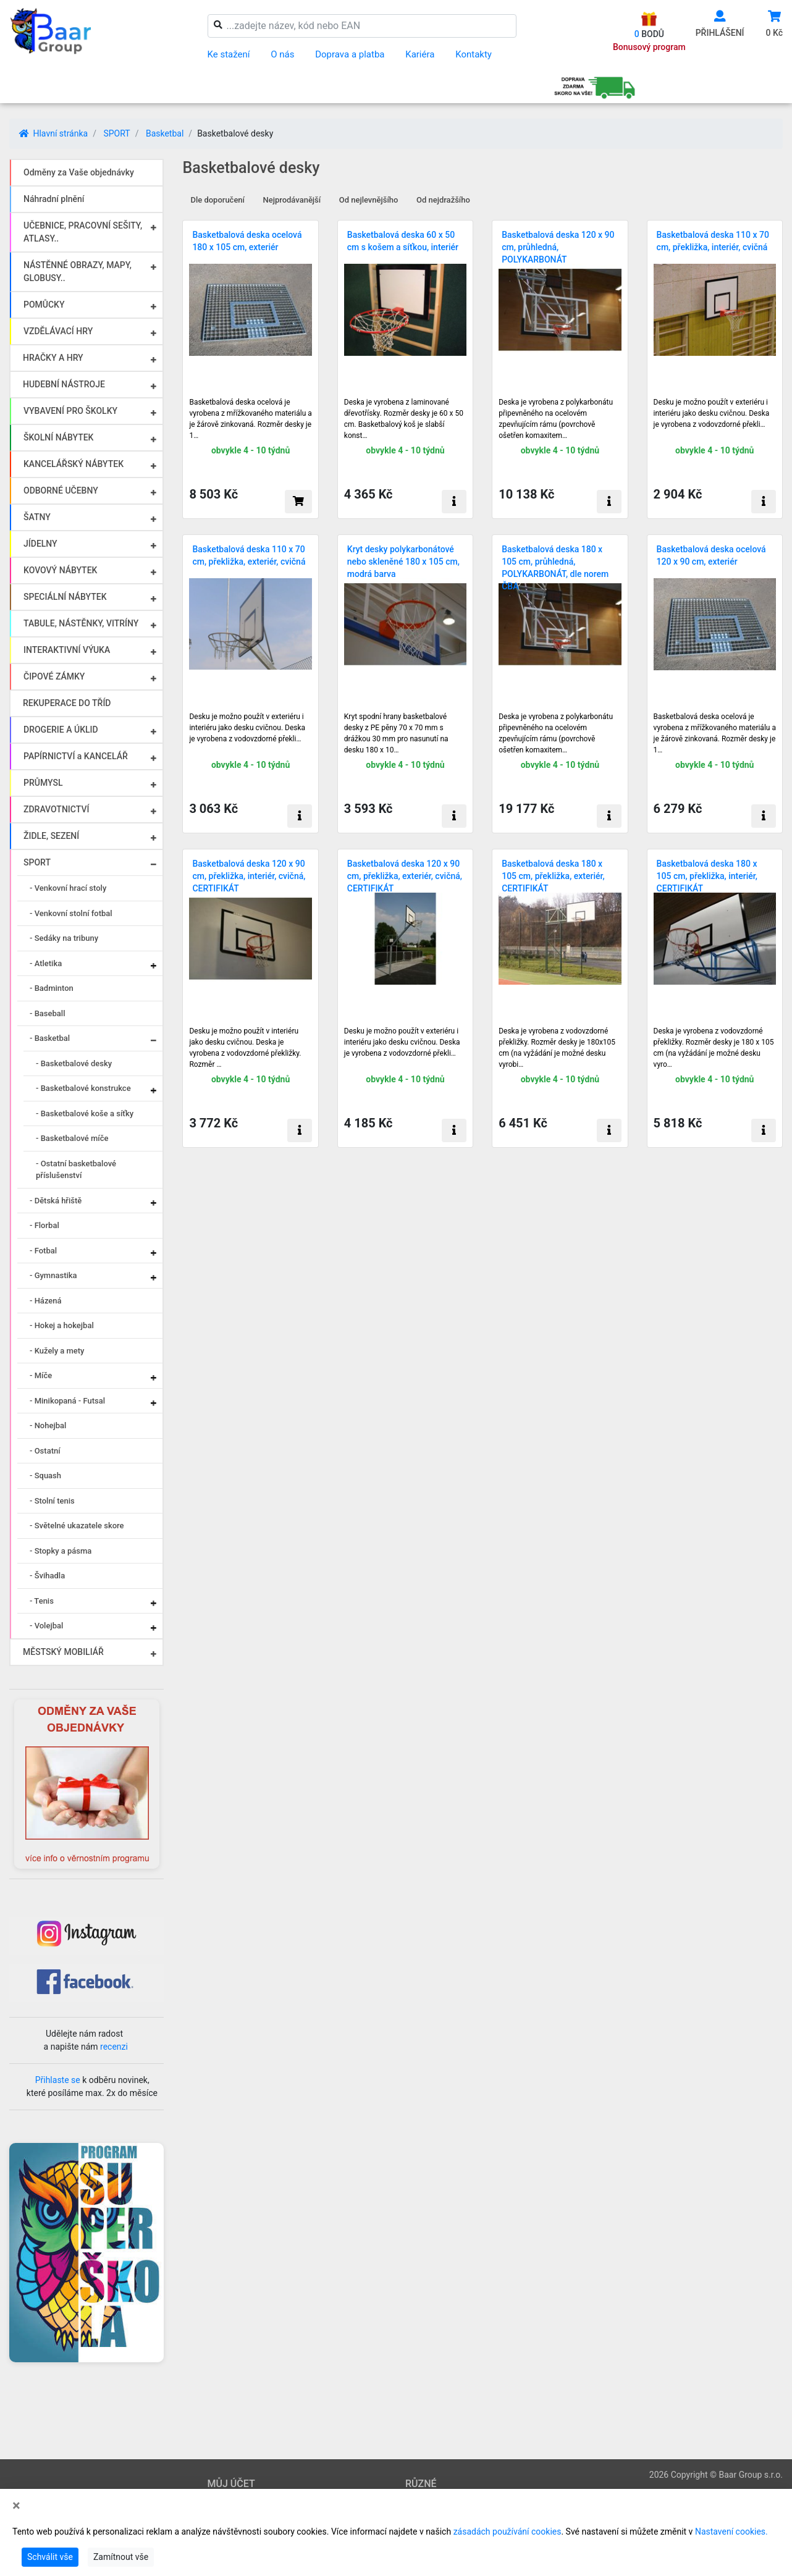  Describe the element at coordinates (56, 809) in the screenshot. I see `ZDRAVOTNICTVÍ` at that location.